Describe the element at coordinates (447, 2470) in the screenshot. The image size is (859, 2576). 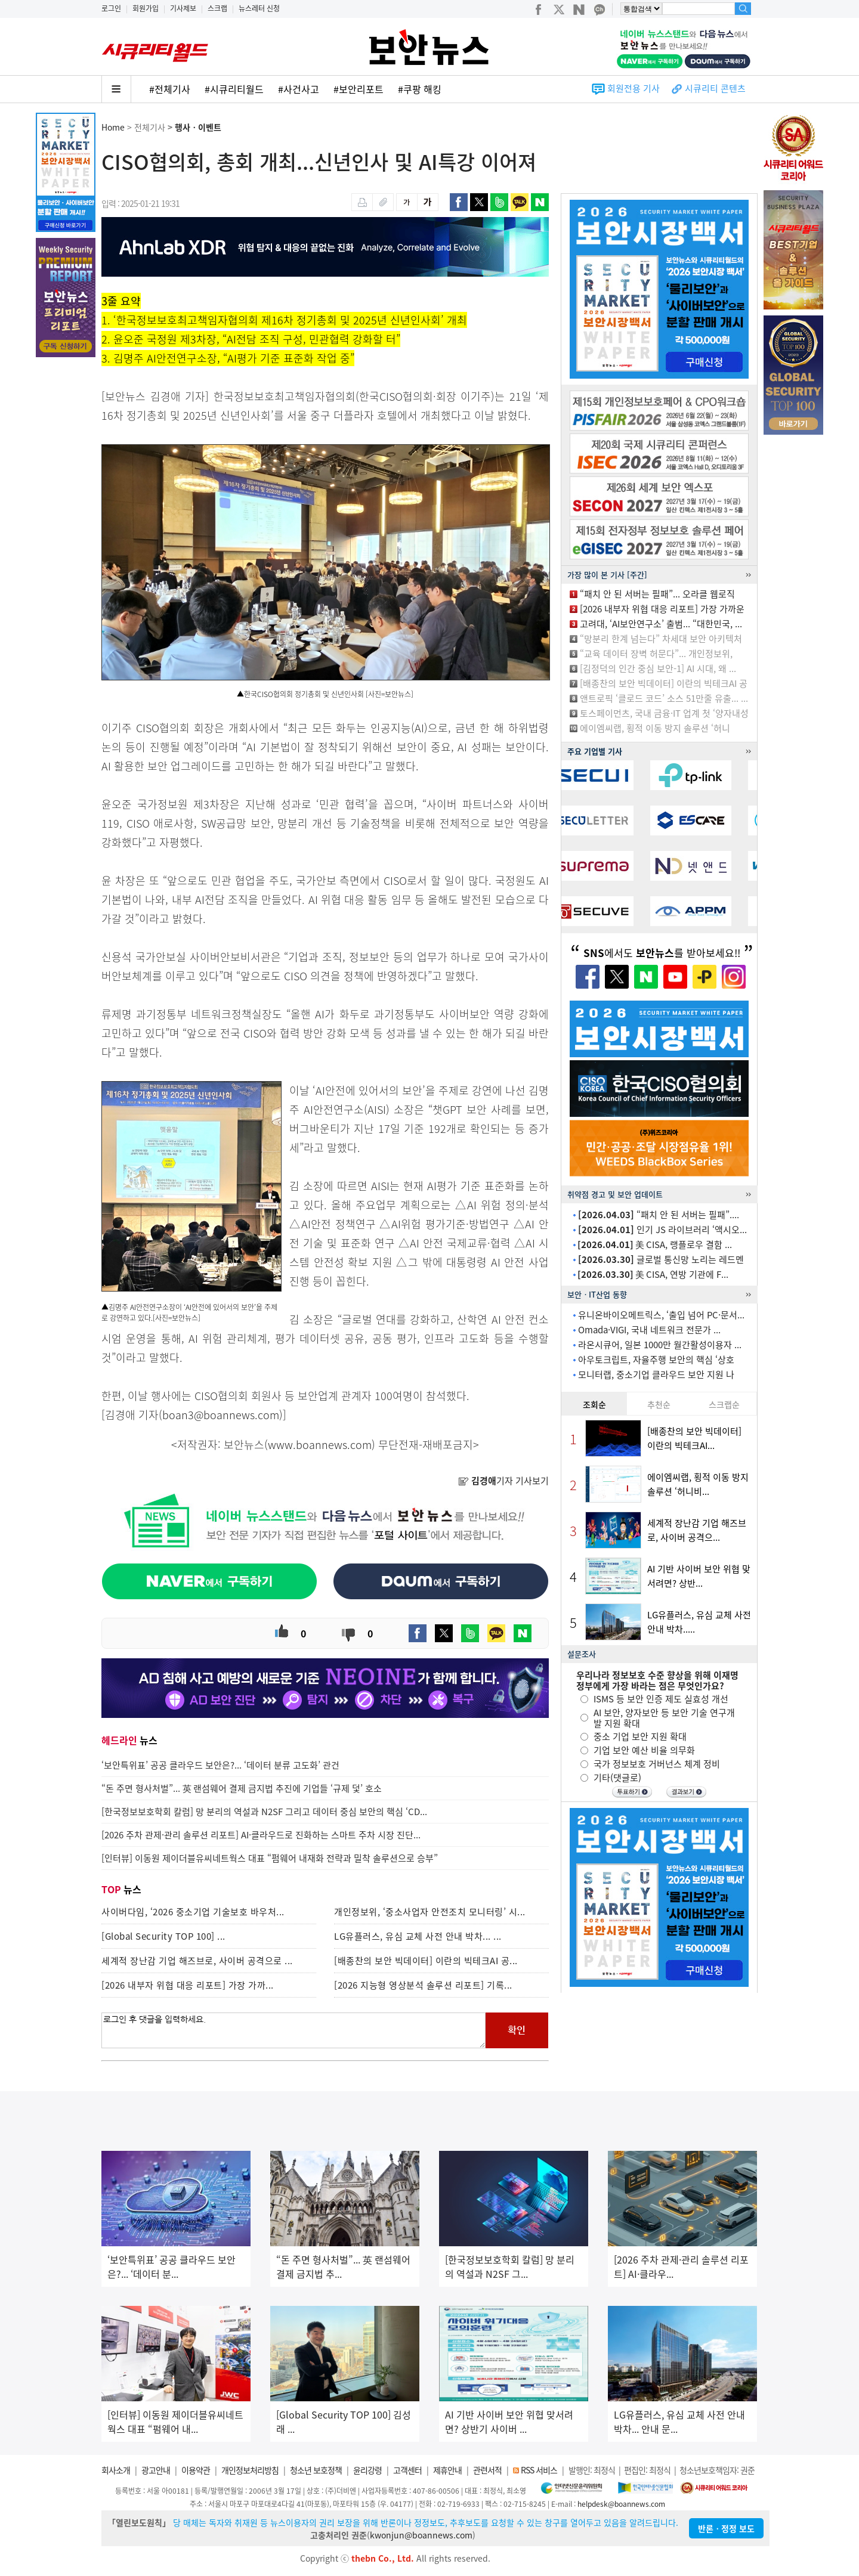
I see `제휴안내` at that location.